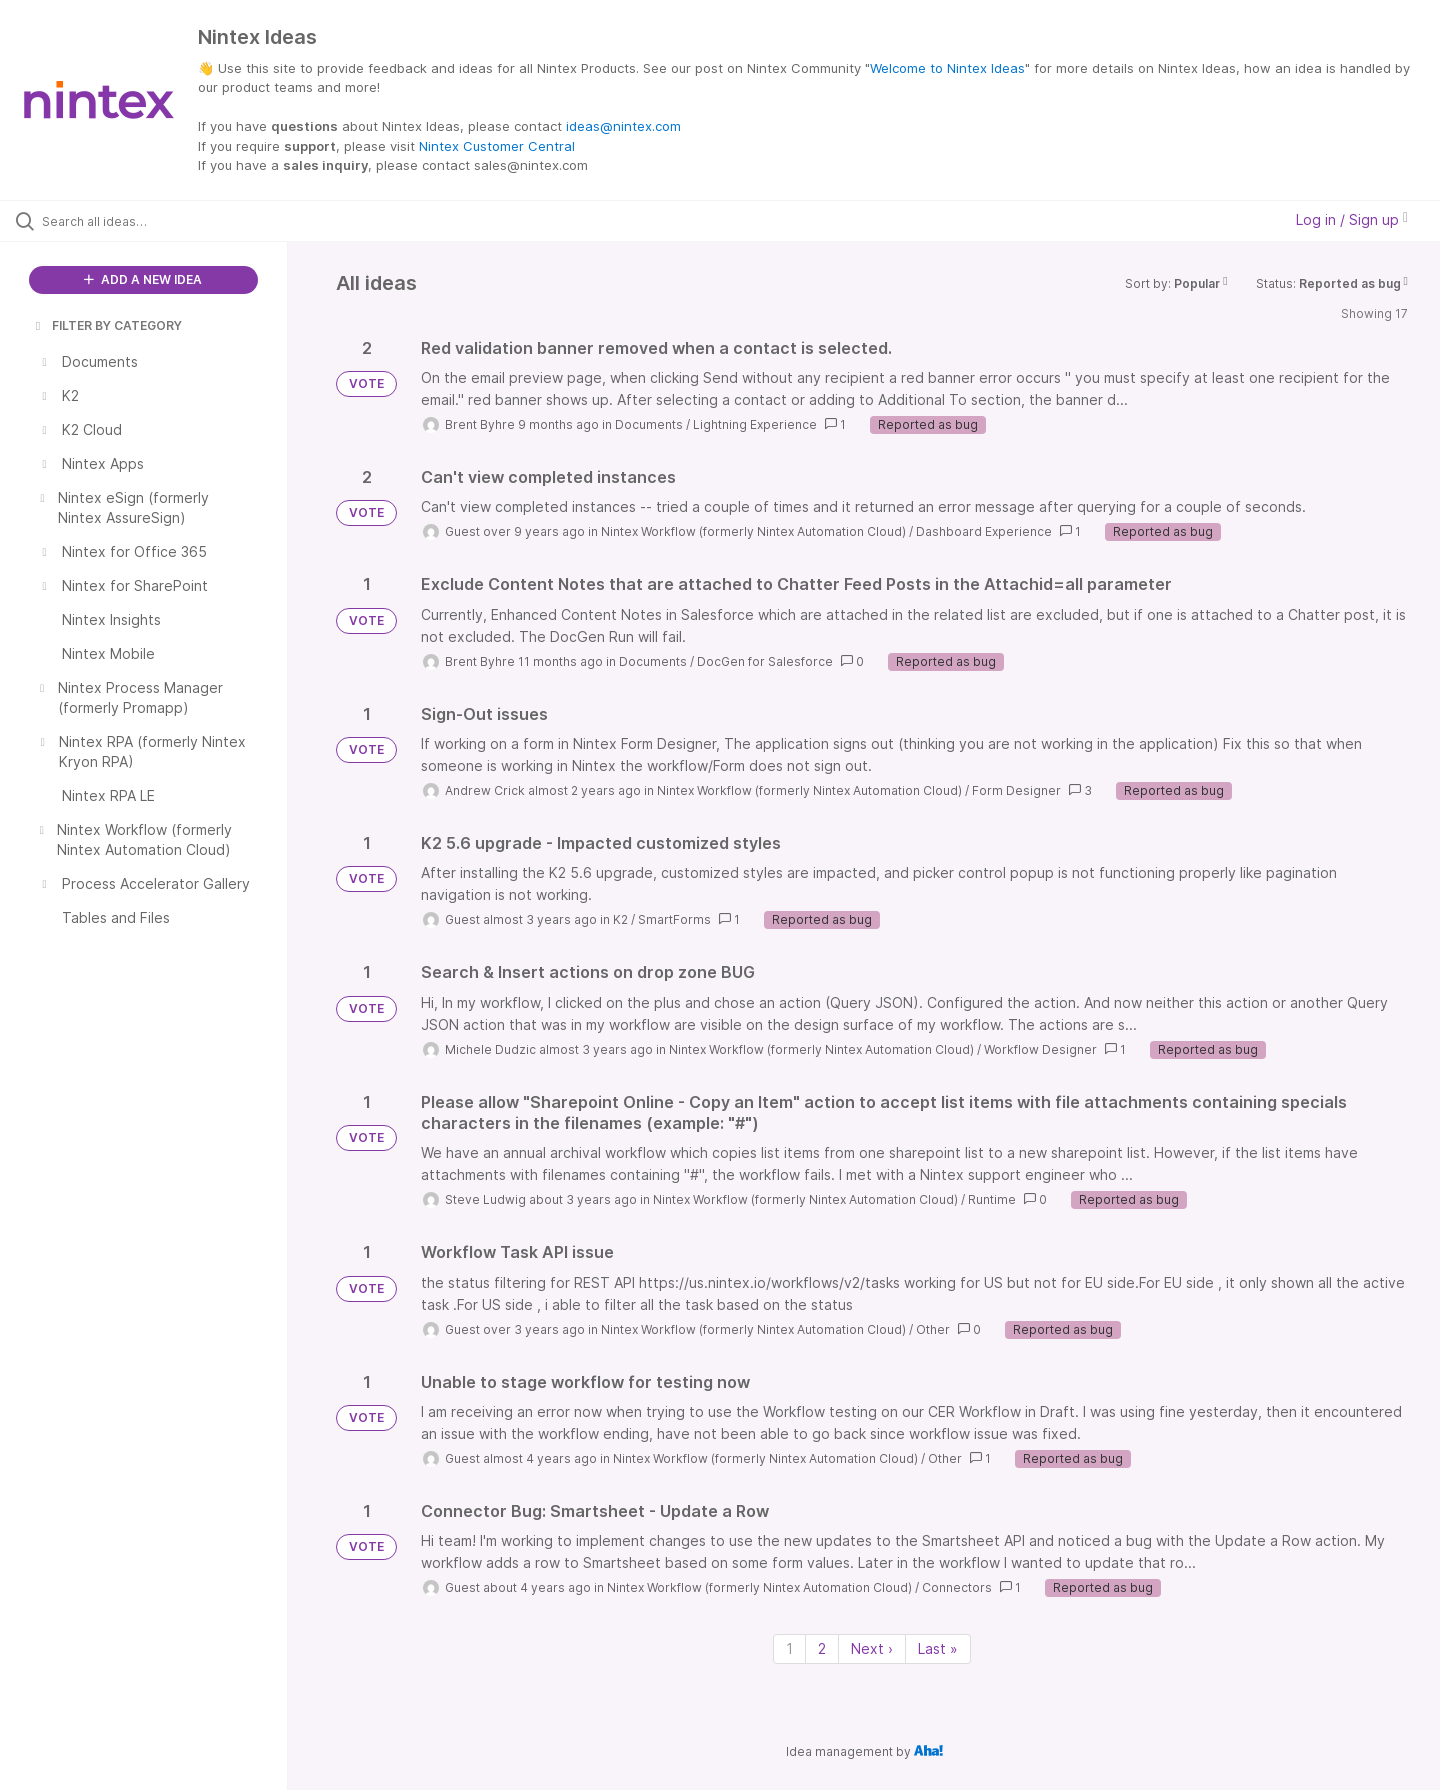 This screenshot has width=1440, height=1790. Describe the element at coordinates (1040, 1049) in the screenshot. I see `Workflow Designer` at that location.